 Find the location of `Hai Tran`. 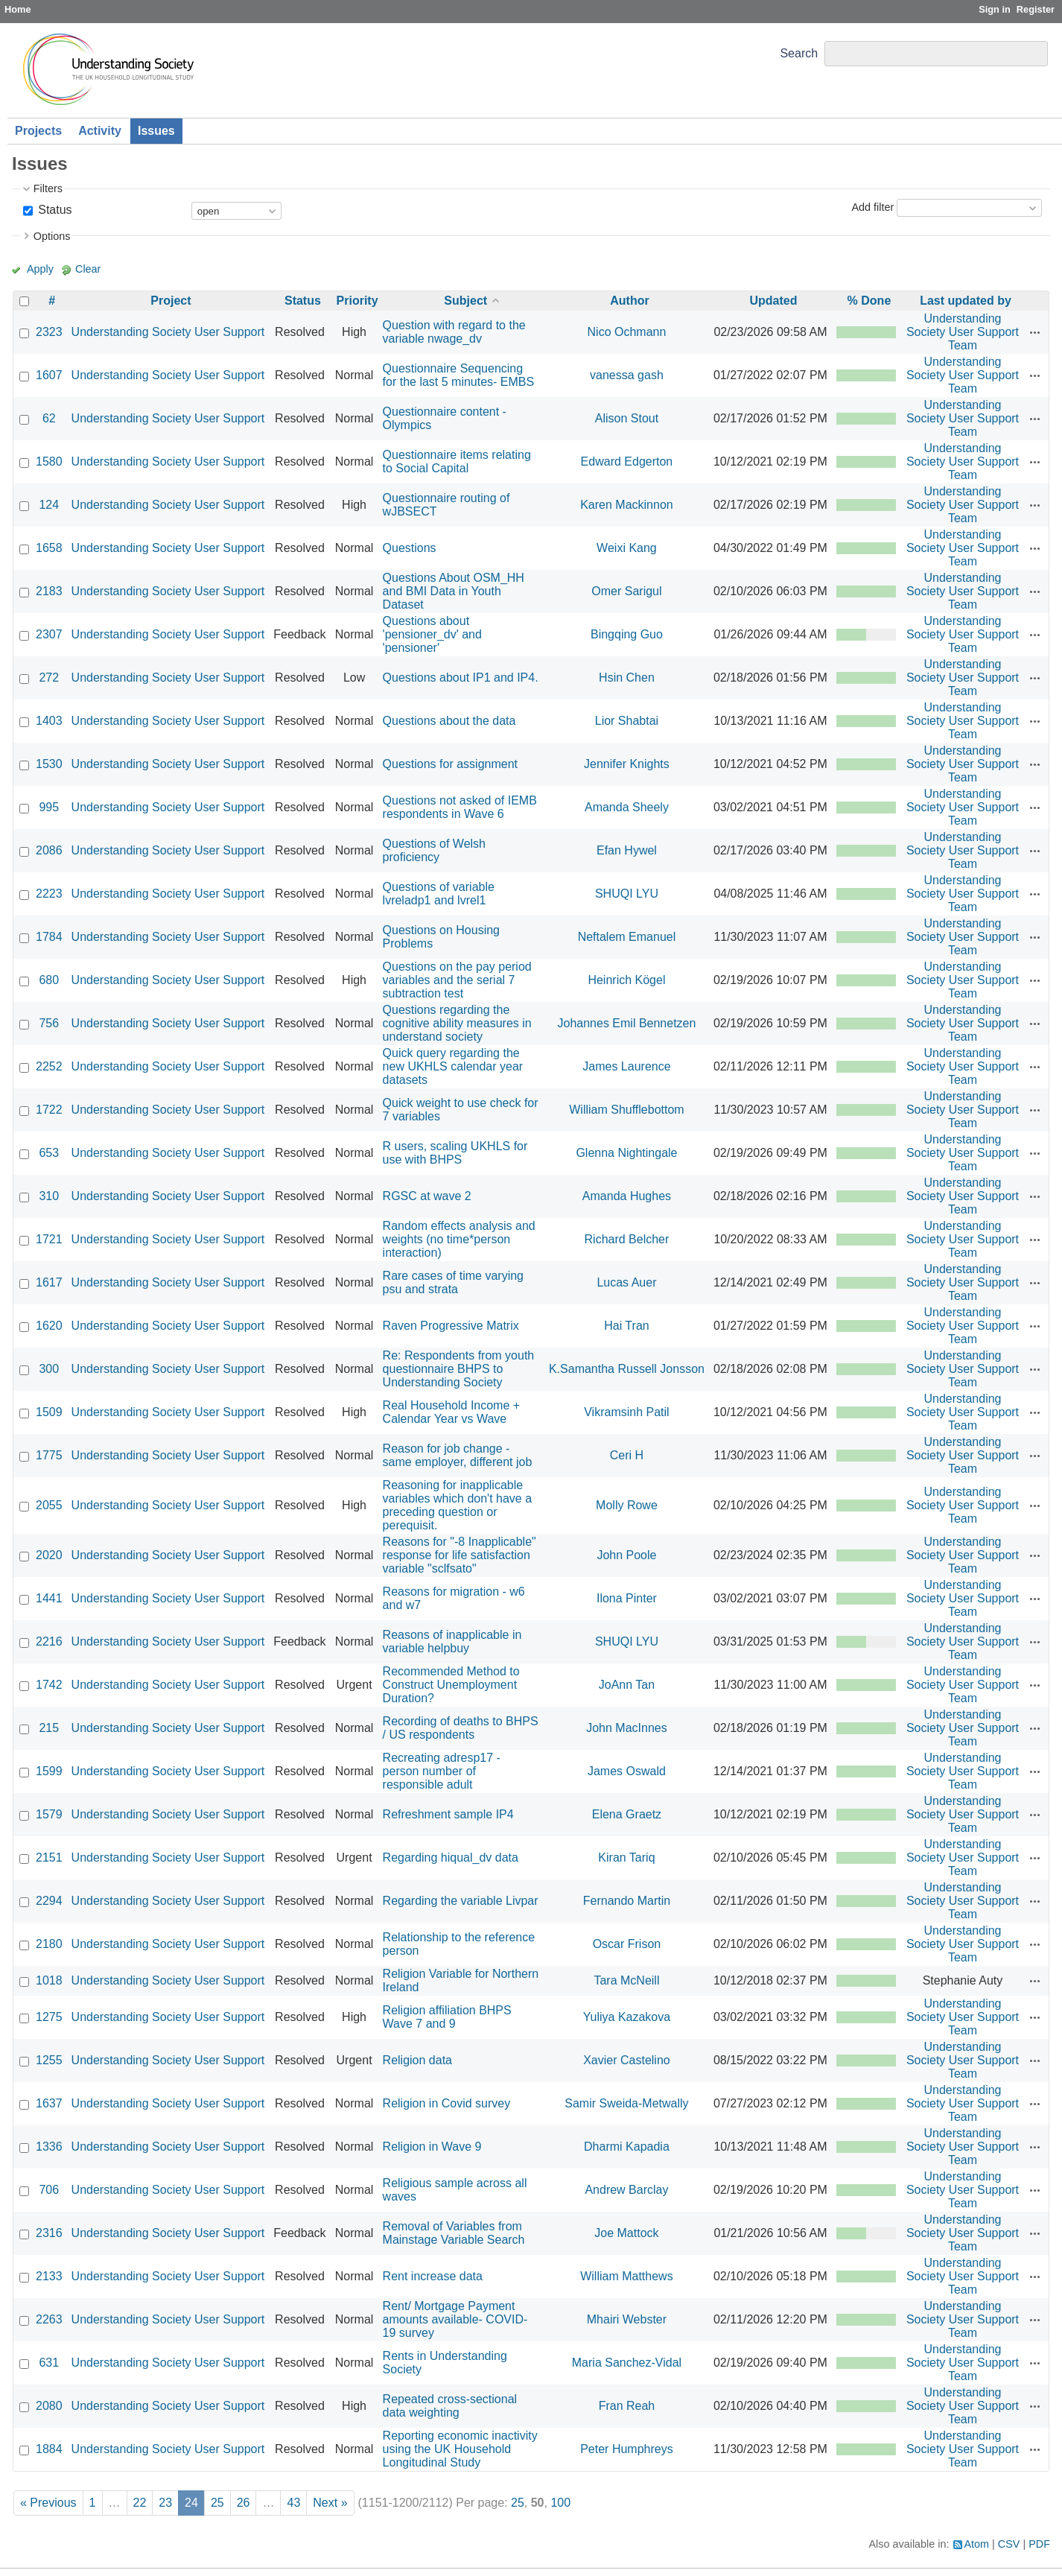

Hai Tran is located at coordinates (626, 1325).